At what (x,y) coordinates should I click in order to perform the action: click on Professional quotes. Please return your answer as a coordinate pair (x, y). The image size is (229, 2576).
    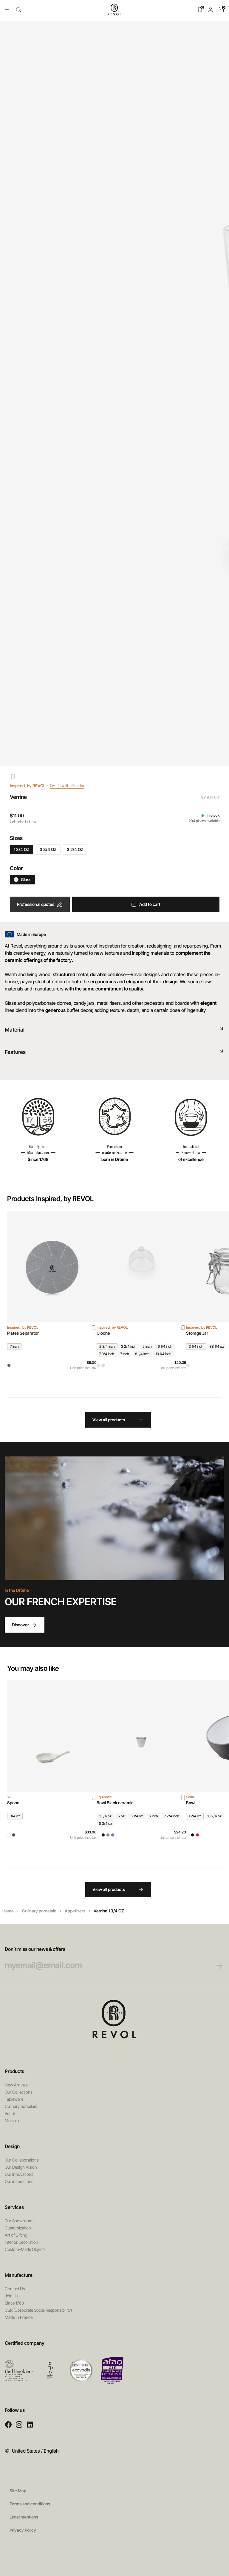
    Looking at the image, I should click on (40, 904).